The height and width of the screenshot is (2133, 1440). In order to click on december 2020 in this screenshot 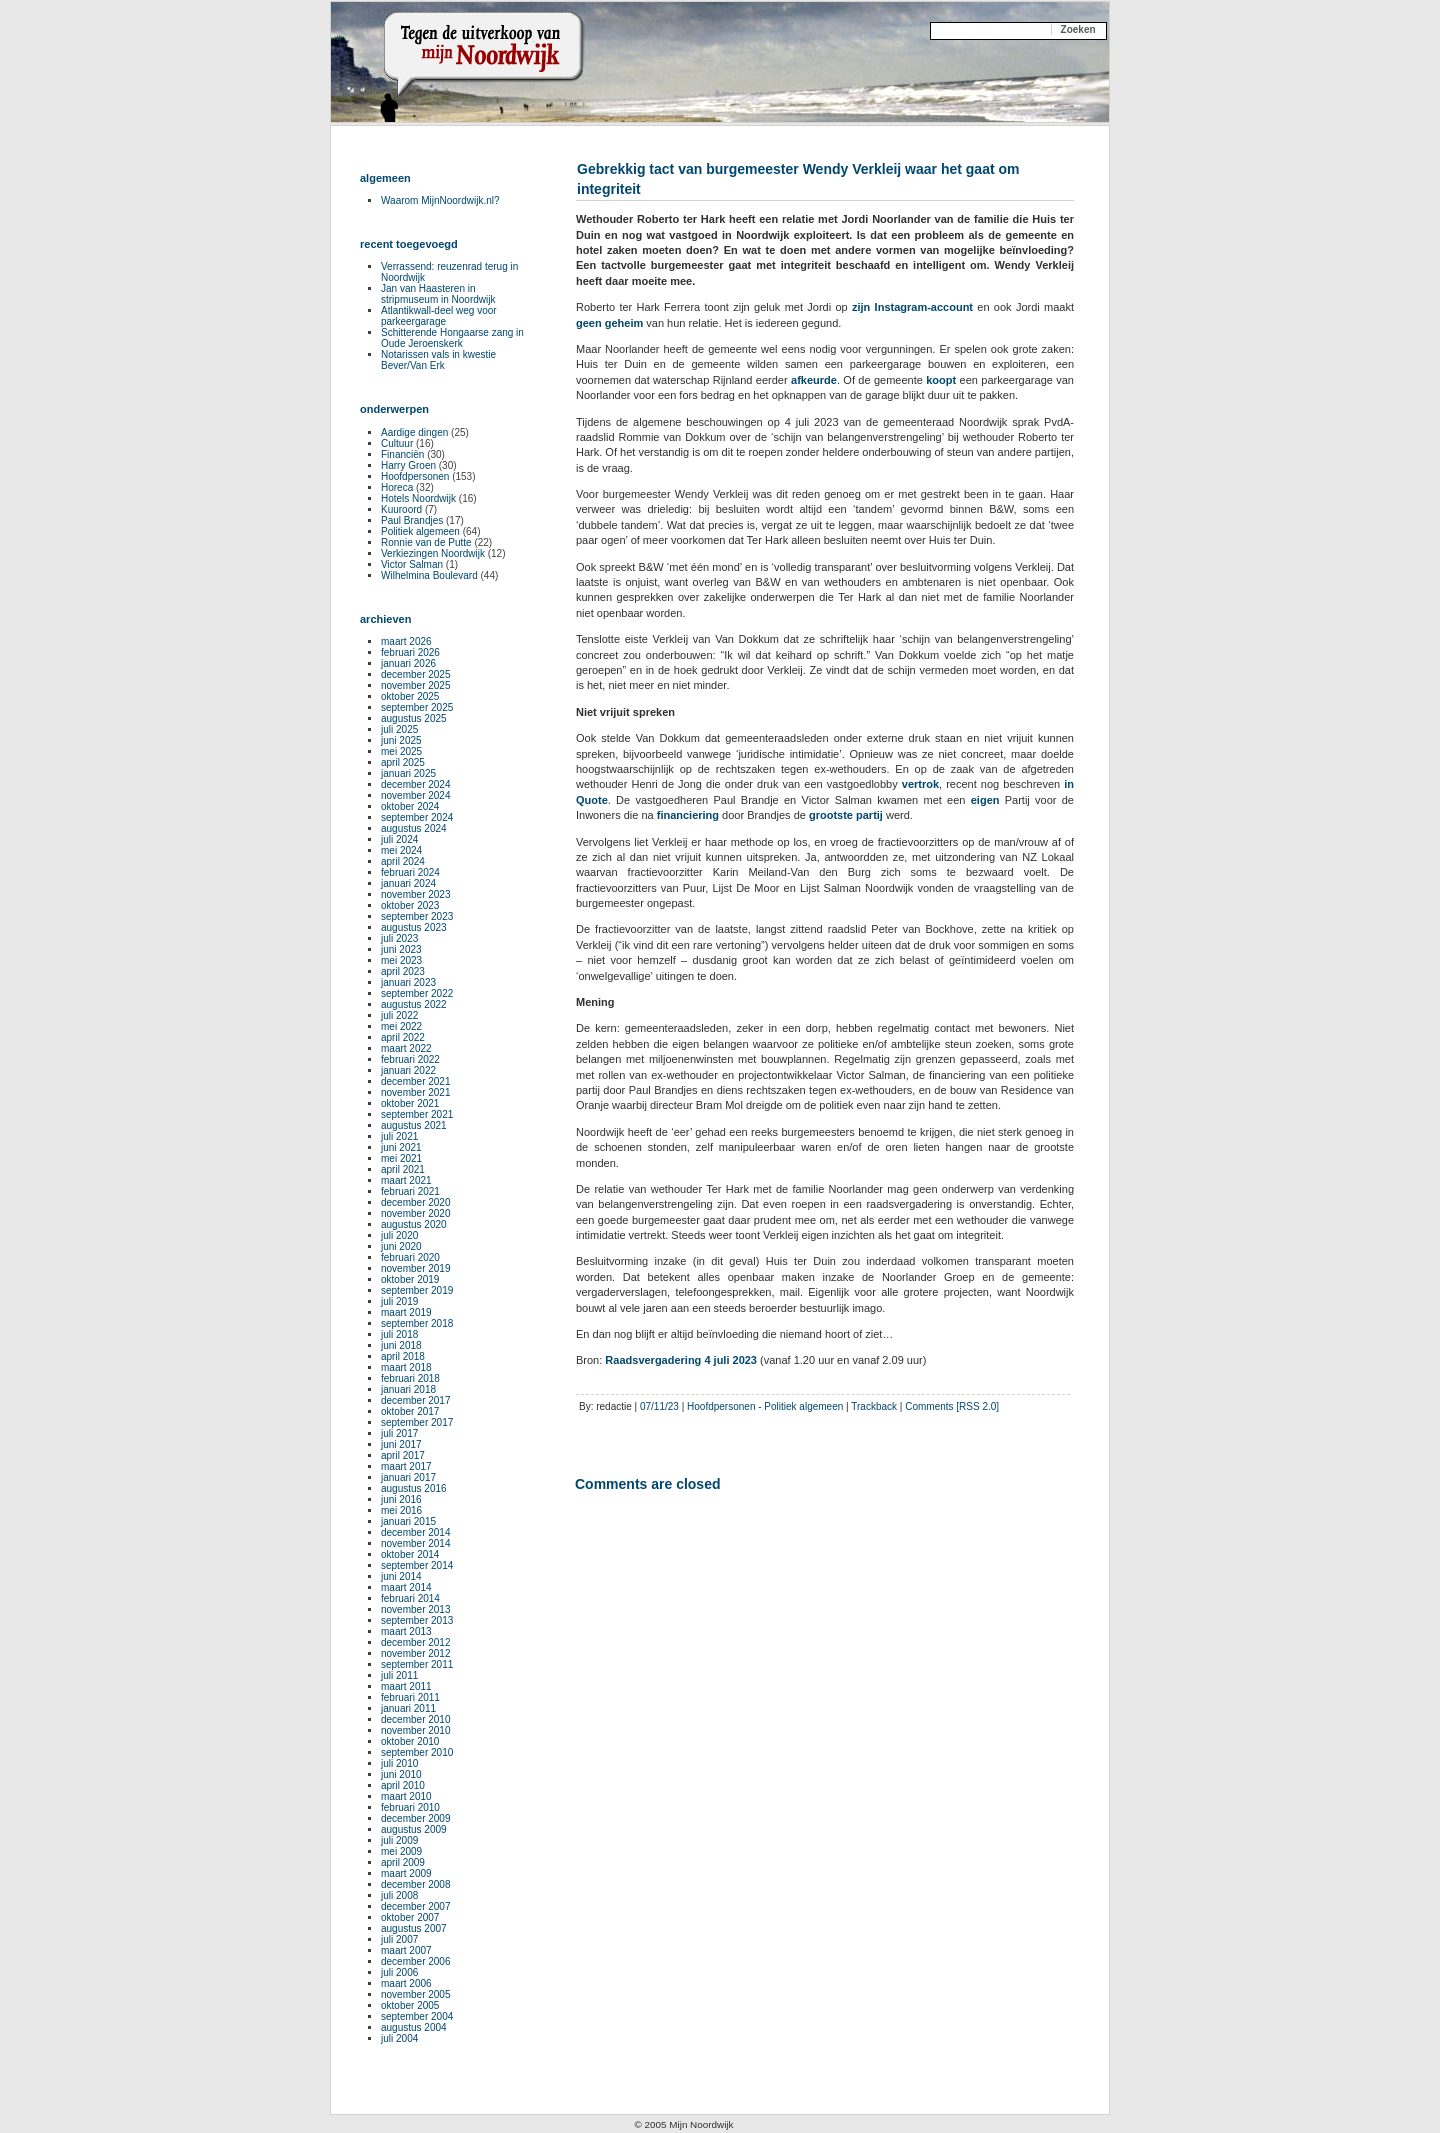, I will do `click(416, 1202)`.